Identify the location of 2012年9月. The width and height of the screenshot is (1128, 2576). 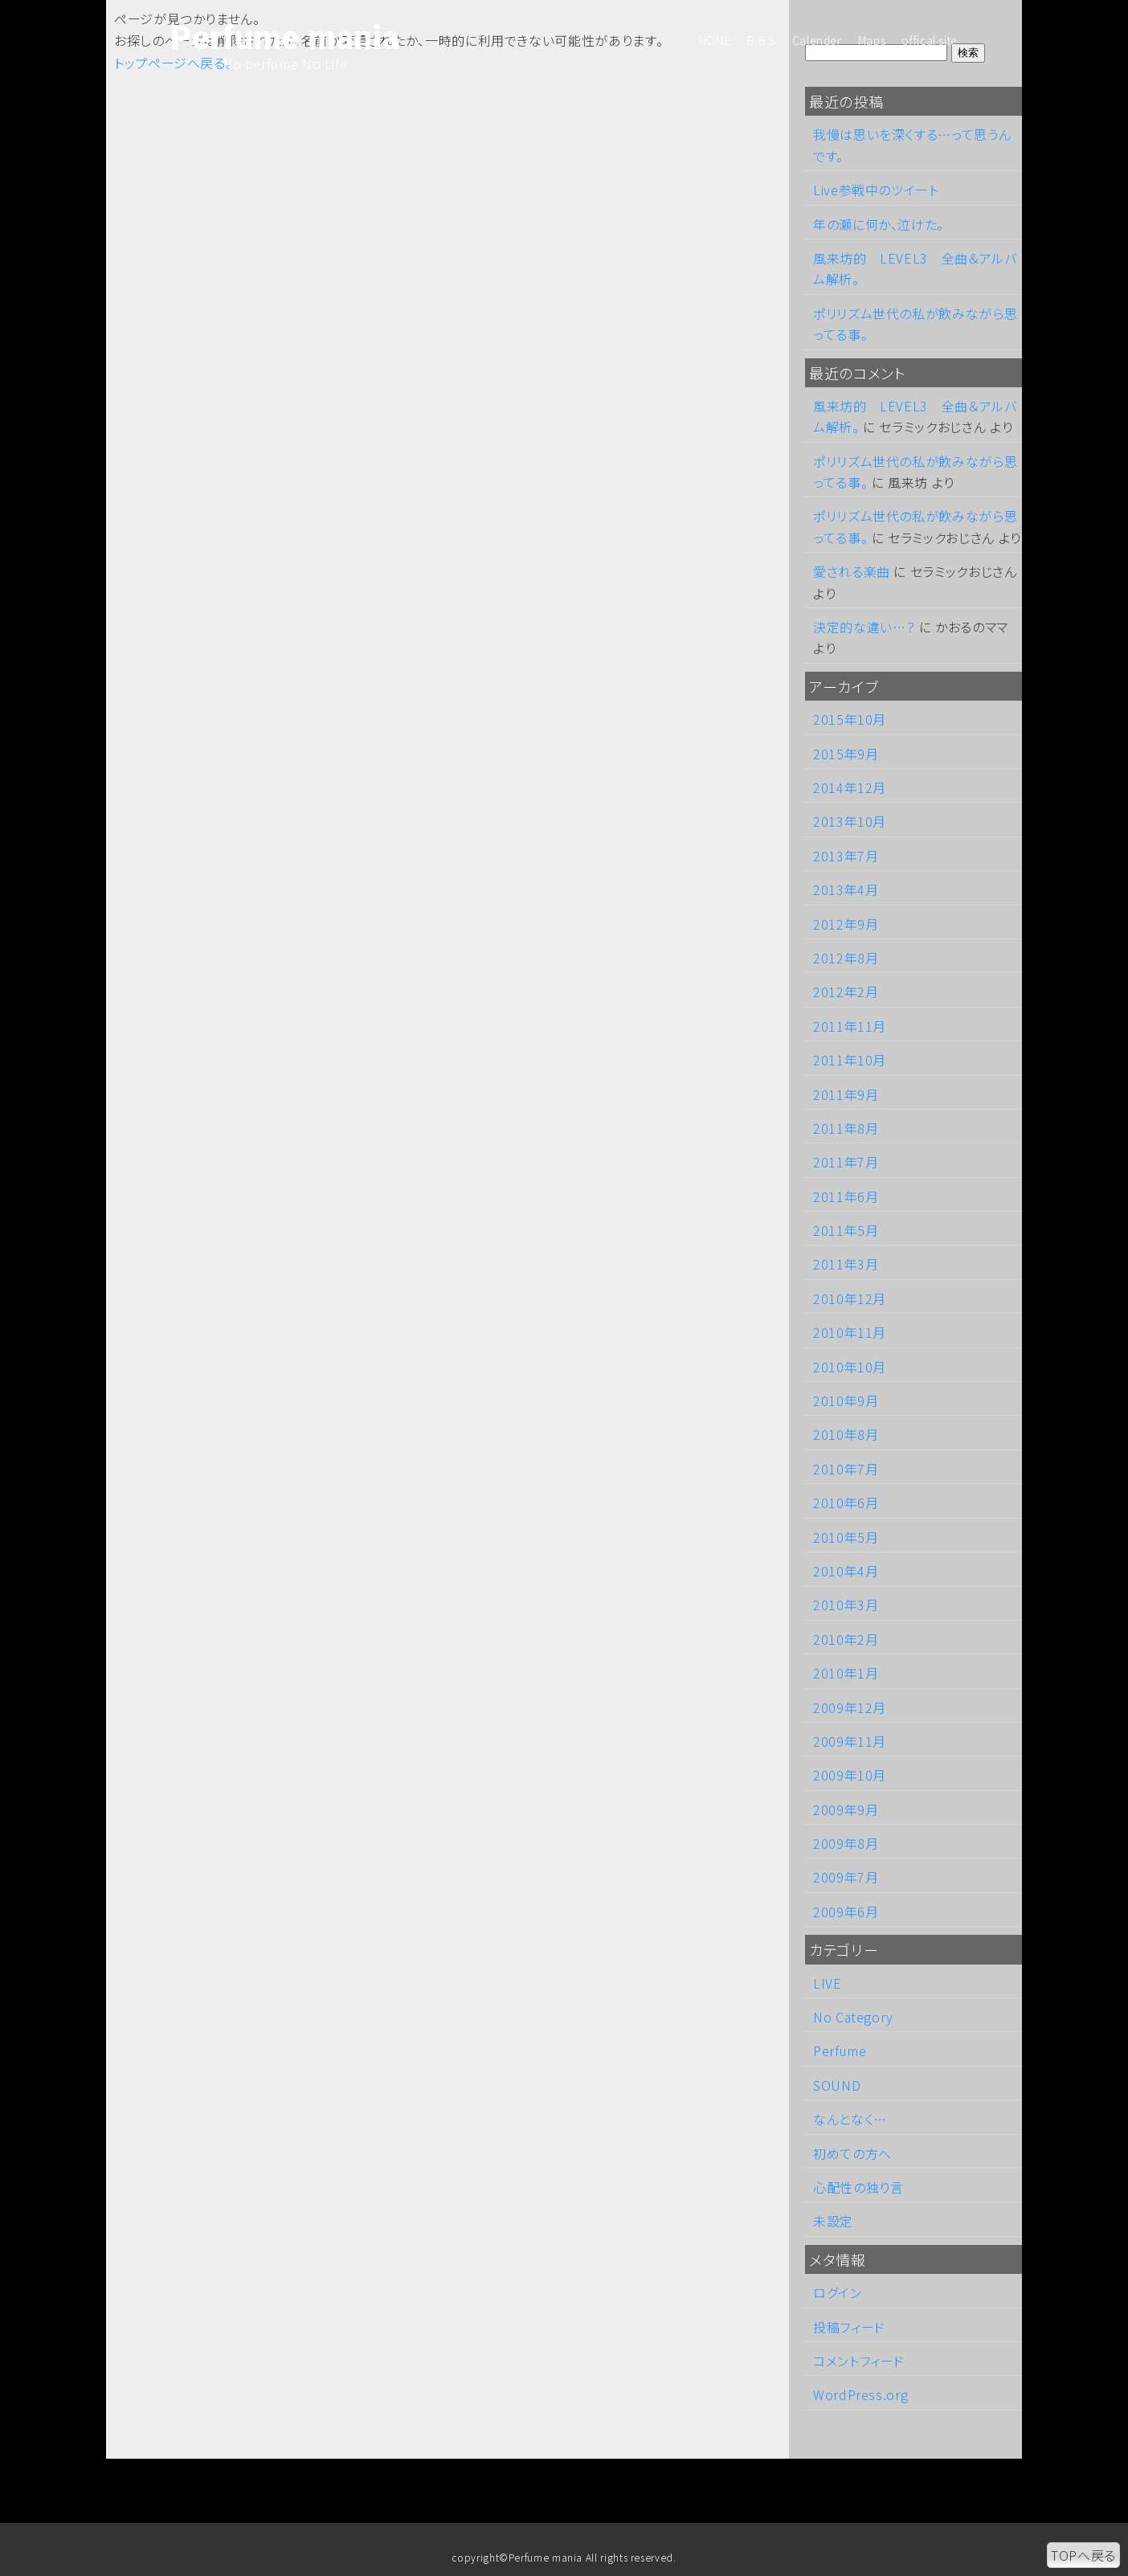
(845, 924).